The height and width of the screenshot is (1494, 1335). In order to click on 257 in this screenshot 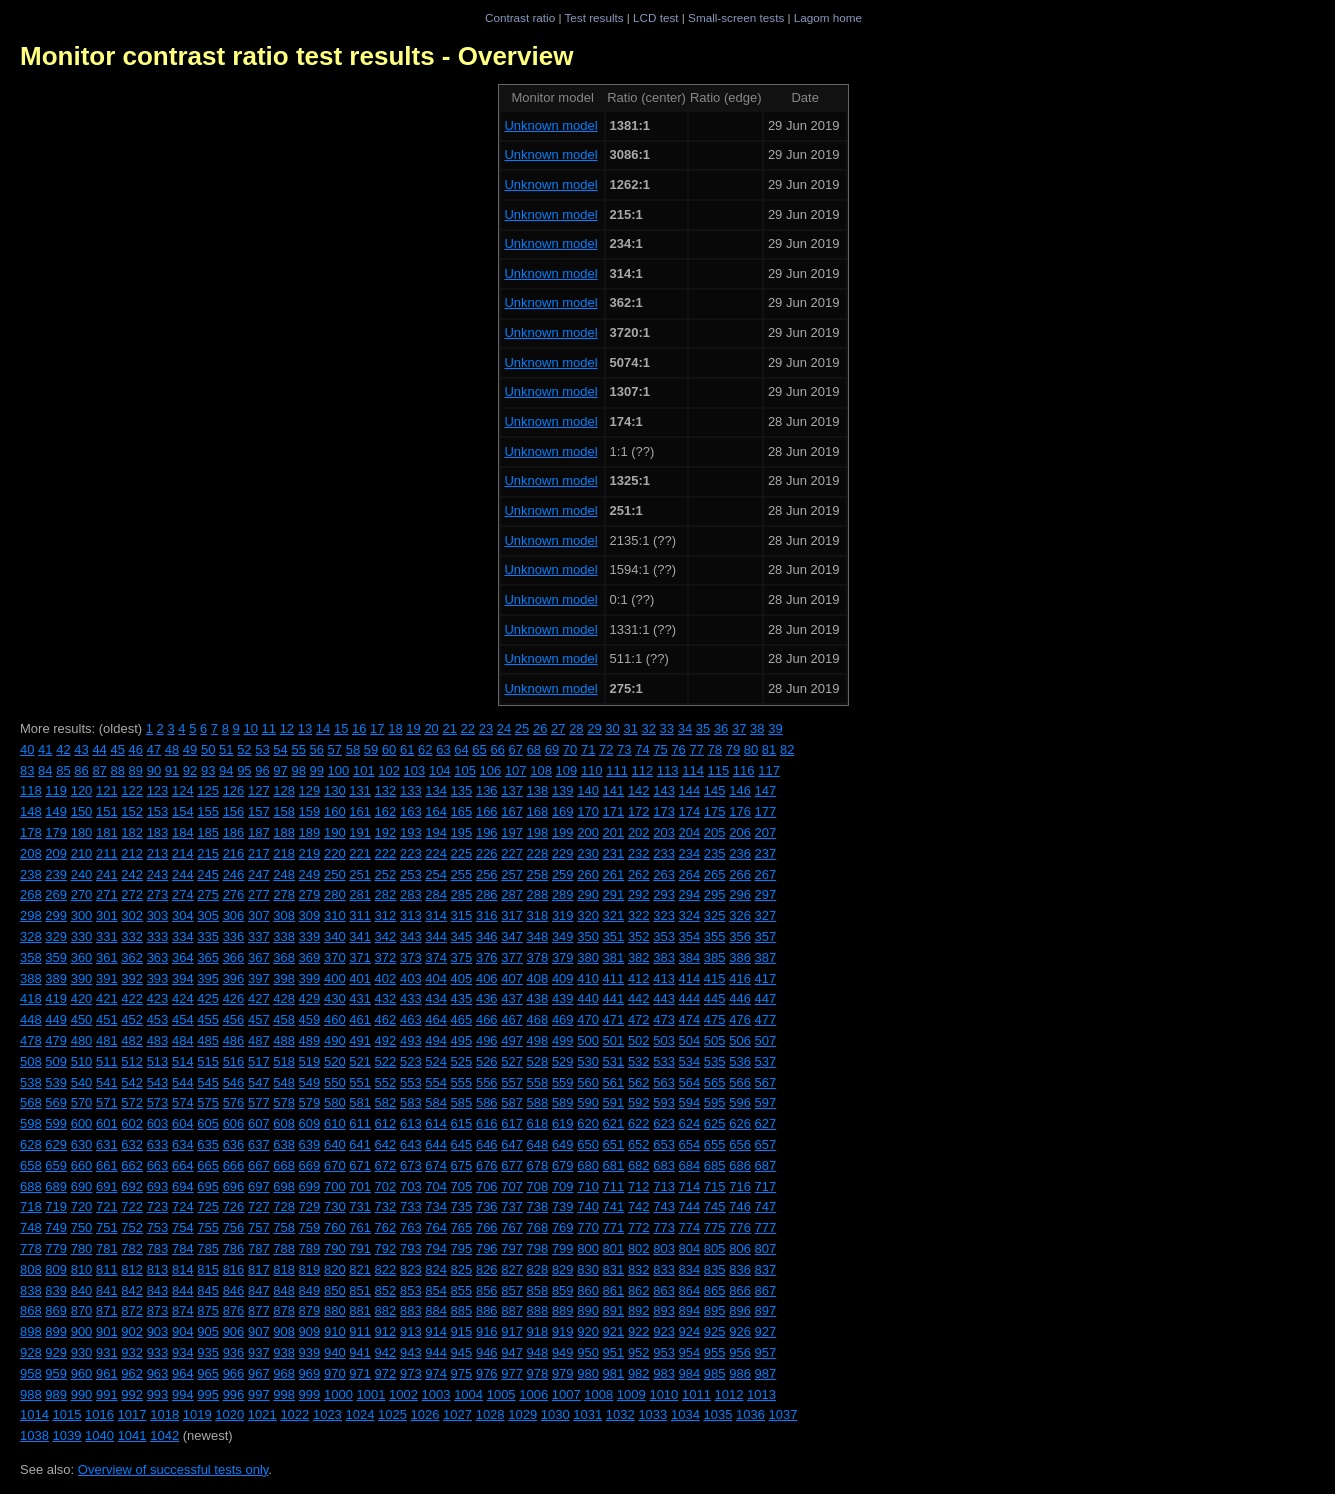, I will do `click(512, 874)`.